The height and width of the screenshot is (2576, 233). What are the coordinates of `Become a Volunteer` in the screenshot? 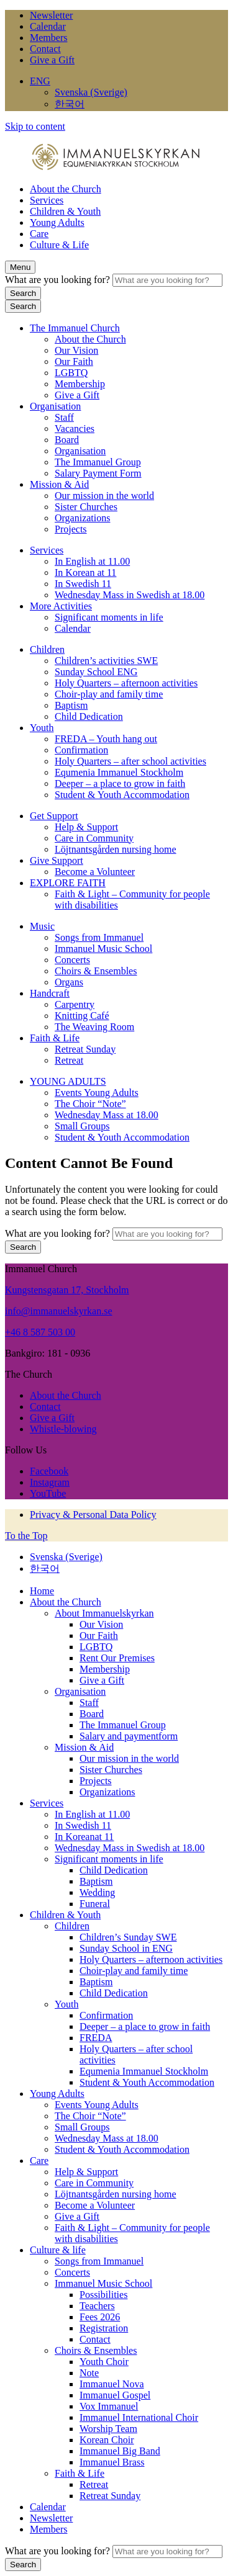 It's located at (95, 871).